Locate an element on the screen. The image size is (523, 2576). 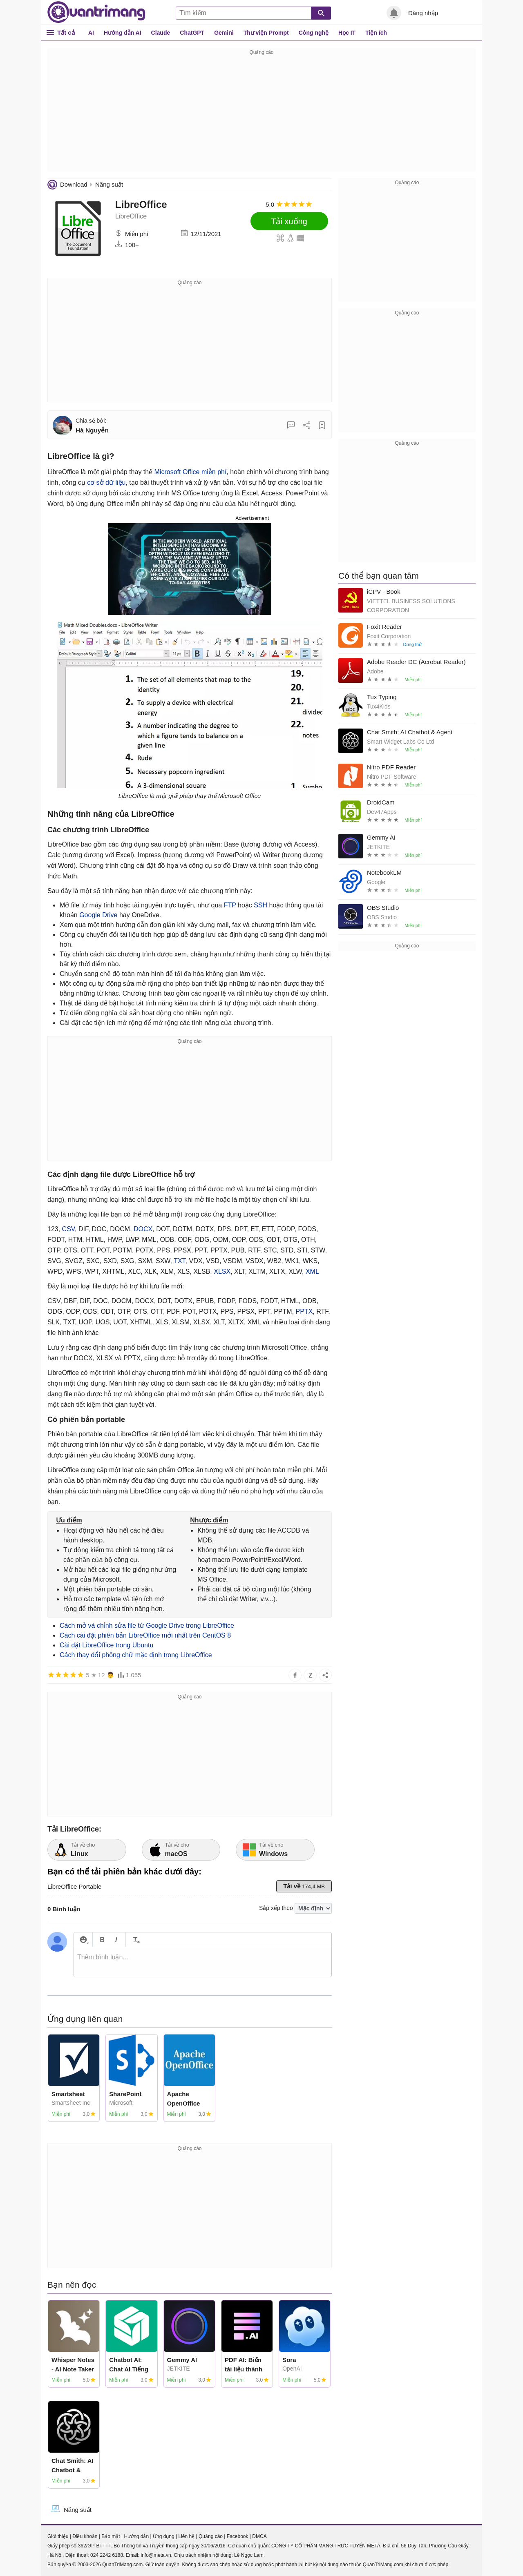
PPTX is located at coordinates (304, 1311).